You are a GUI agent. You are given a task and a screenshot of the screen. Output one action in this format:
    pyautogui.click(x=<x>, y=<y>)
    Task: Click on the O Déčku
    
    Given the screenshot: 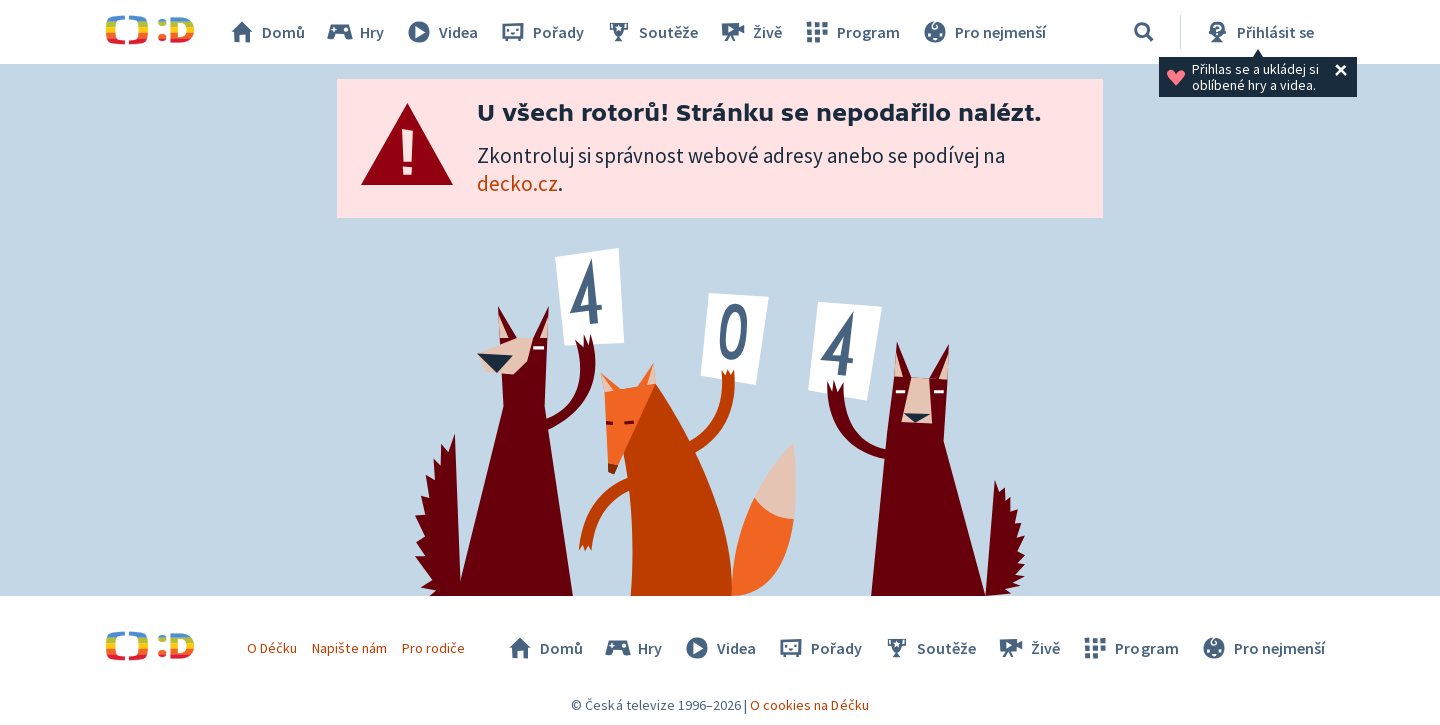 What is the action you would take?
    pyautogui.click(x=272, y=648)
    